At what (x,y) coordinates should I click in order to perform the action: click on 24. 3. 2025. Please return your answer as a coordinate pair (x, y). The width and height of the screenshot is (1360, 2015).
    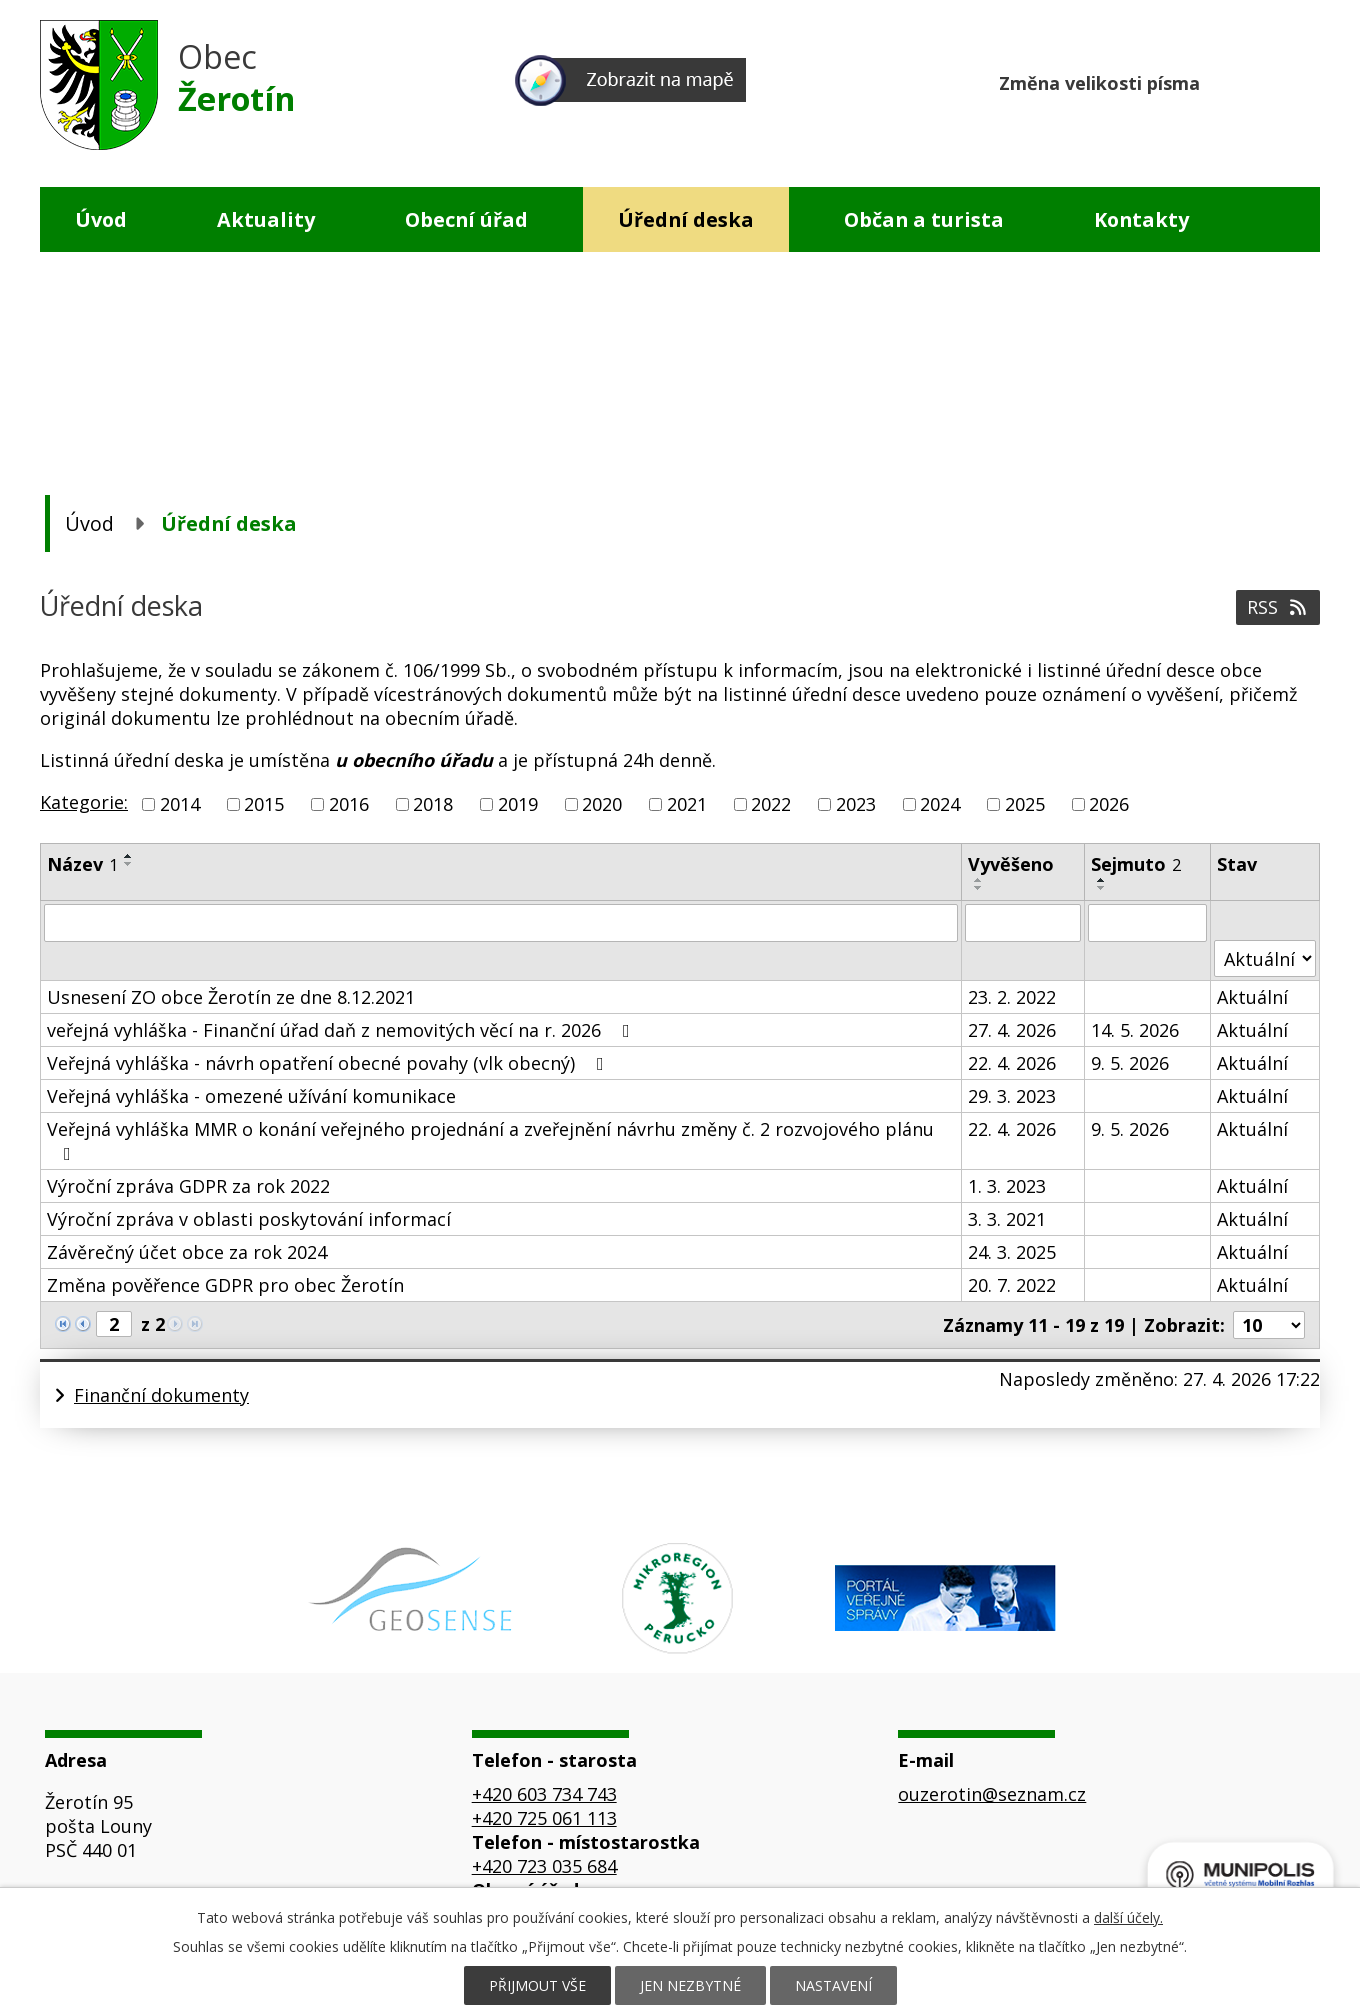
    Looking at the image, I should click on (1012, 1252).